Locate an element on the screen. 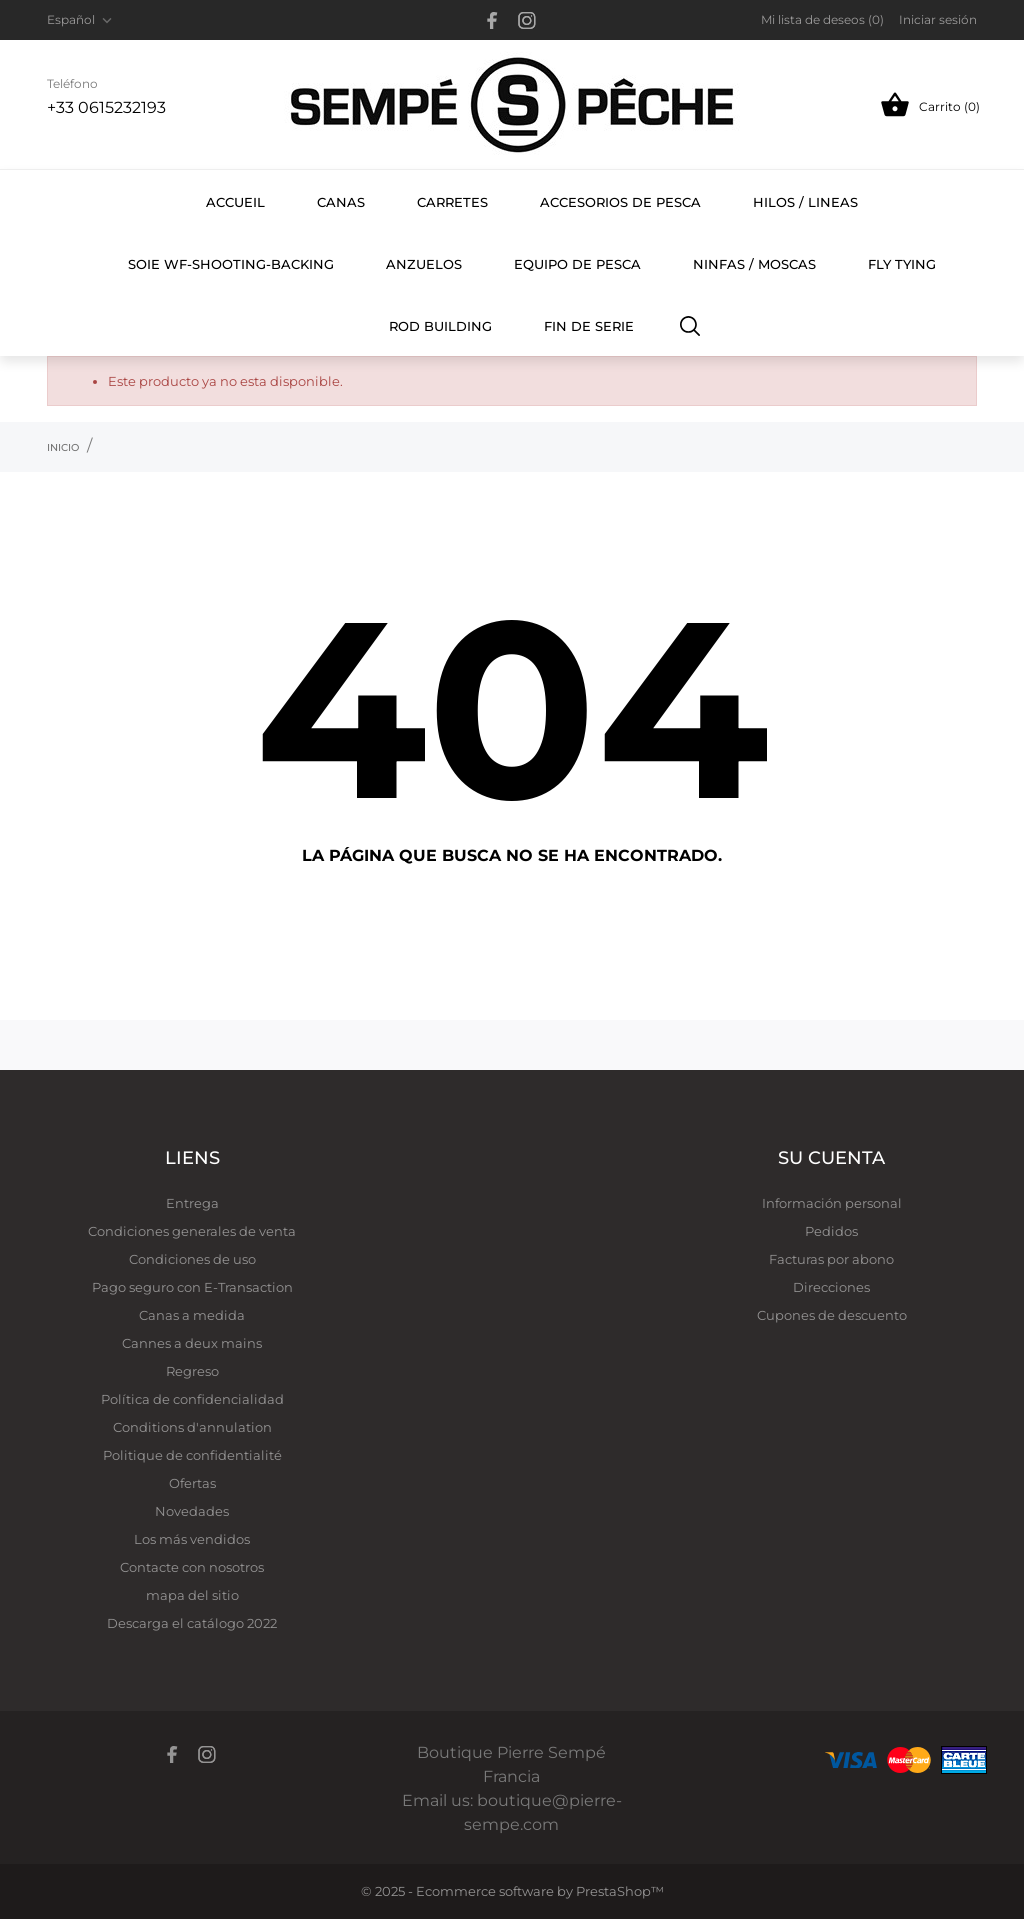 The height and width of the screenshot is (1919, 1024). Pago seguro con E-Transaction is located at coordinates (192, 1287).